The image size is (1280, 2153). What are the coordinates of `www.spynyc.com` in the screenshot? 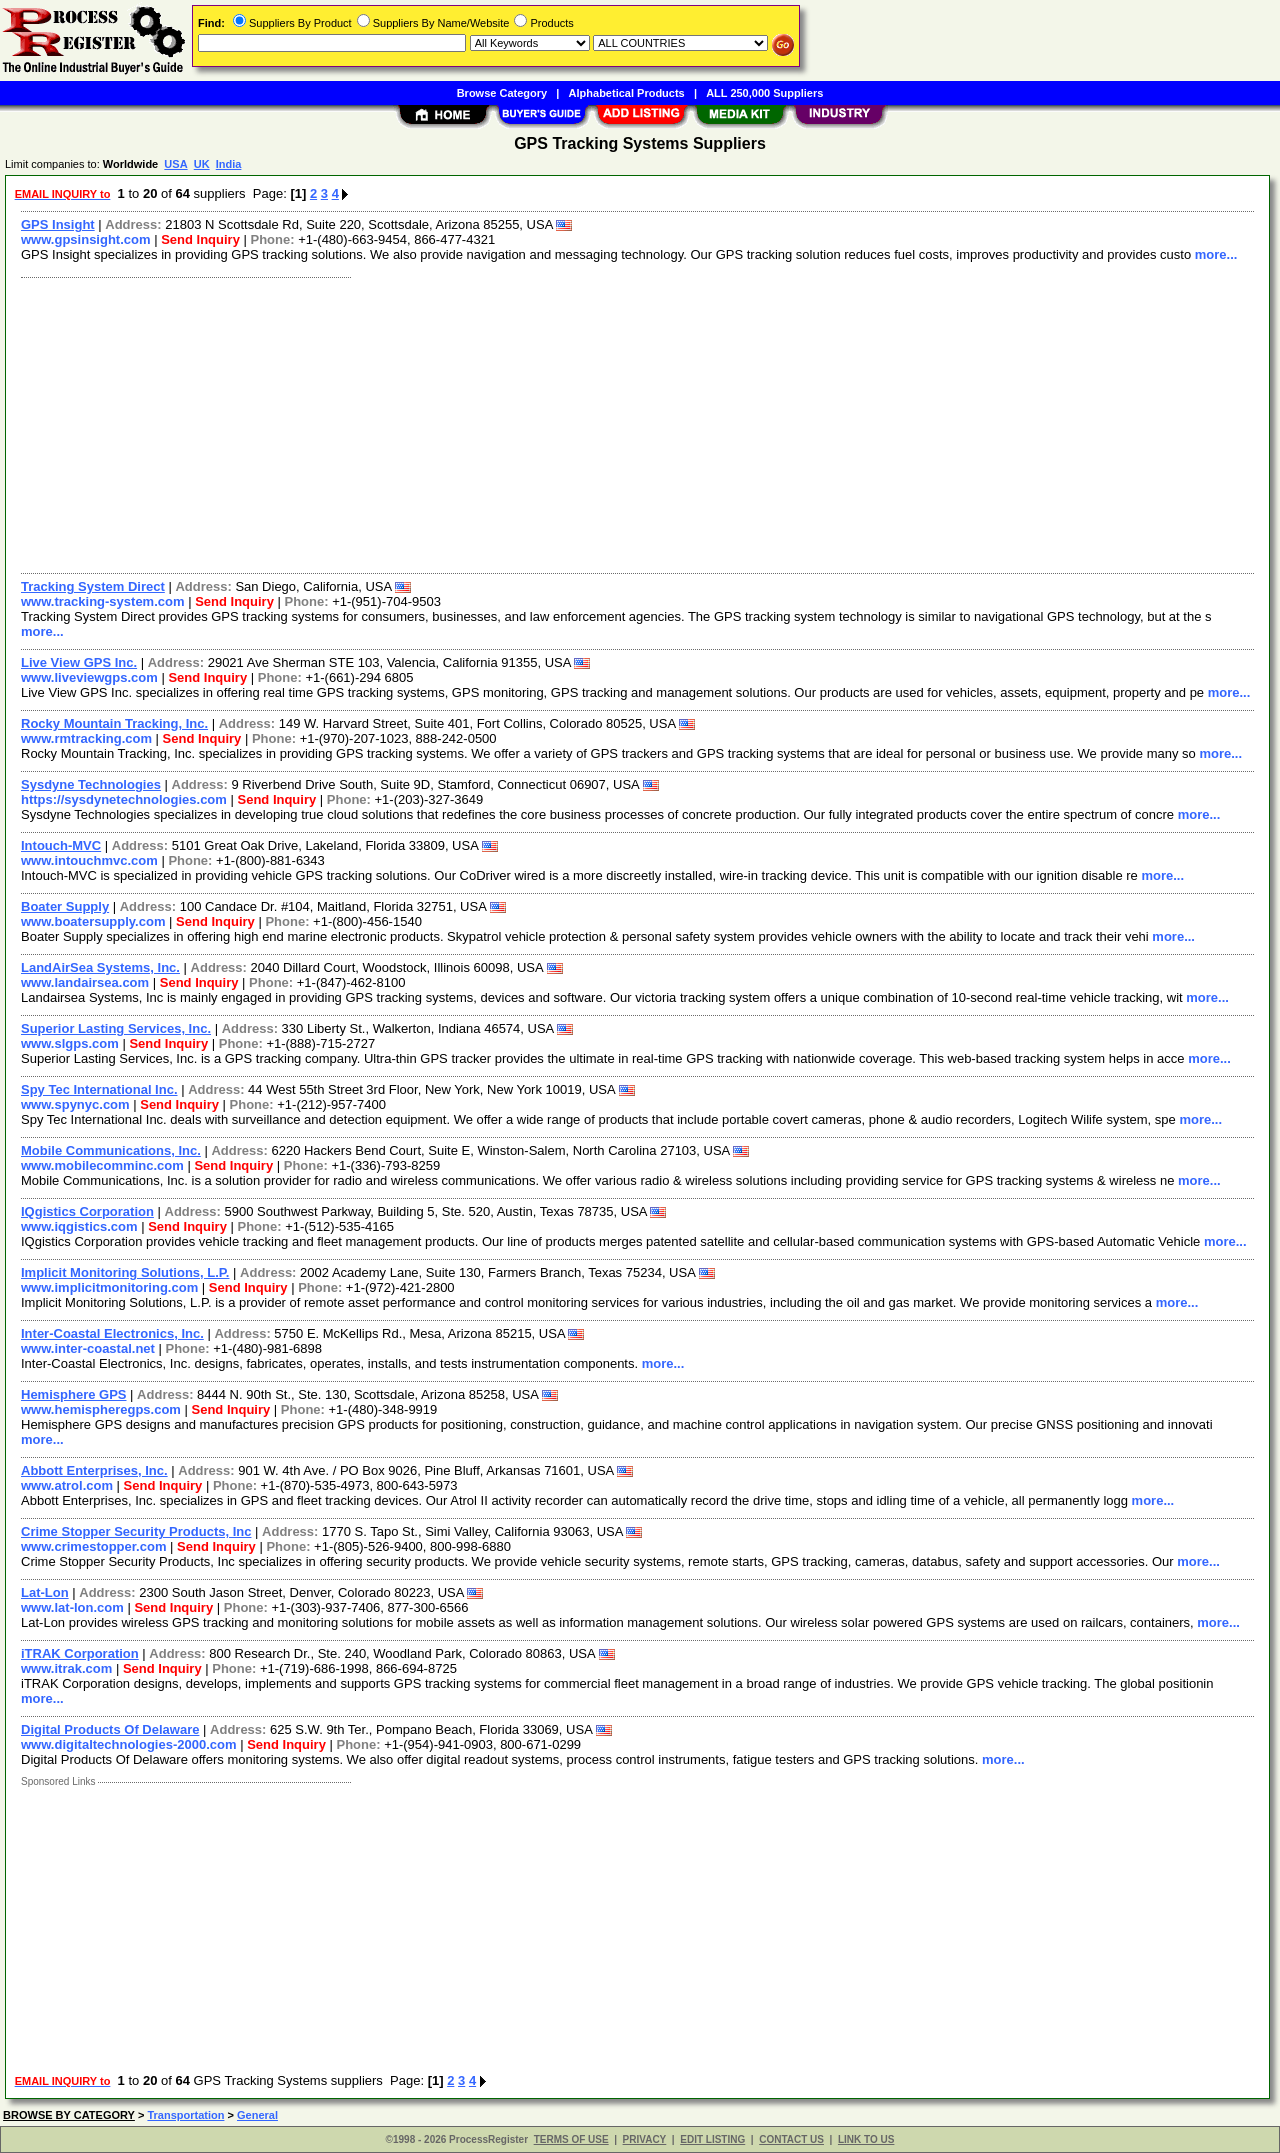 It's located at (75, 1104).